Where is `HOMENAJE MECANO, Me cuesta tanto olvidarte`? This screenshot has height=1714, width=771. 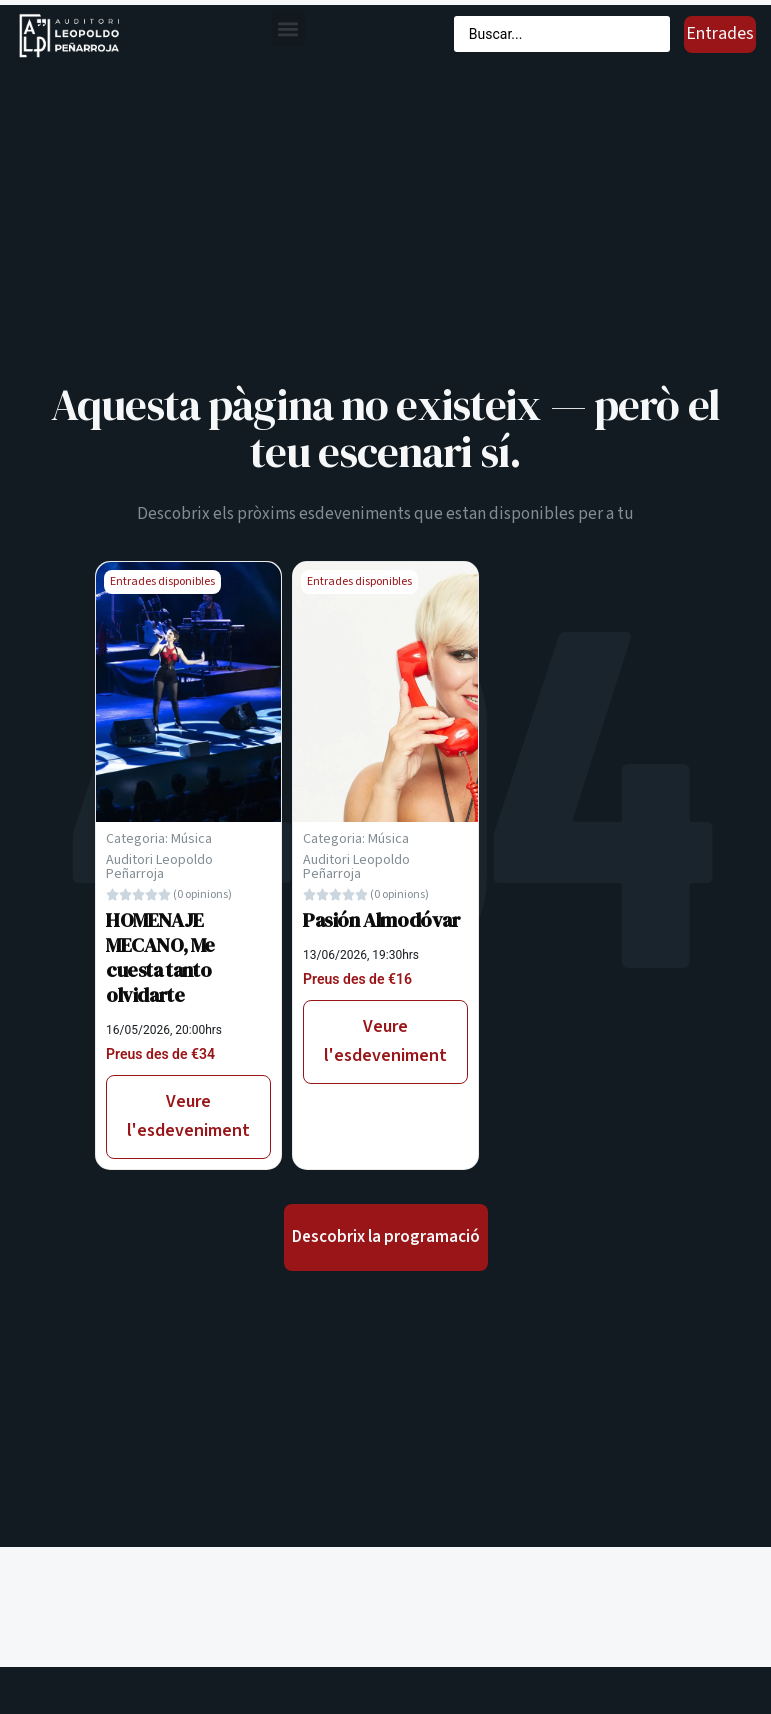
HOMENAJE MECANO, Me cuesta tanto olvidarte is located at coordinates (160, 957).